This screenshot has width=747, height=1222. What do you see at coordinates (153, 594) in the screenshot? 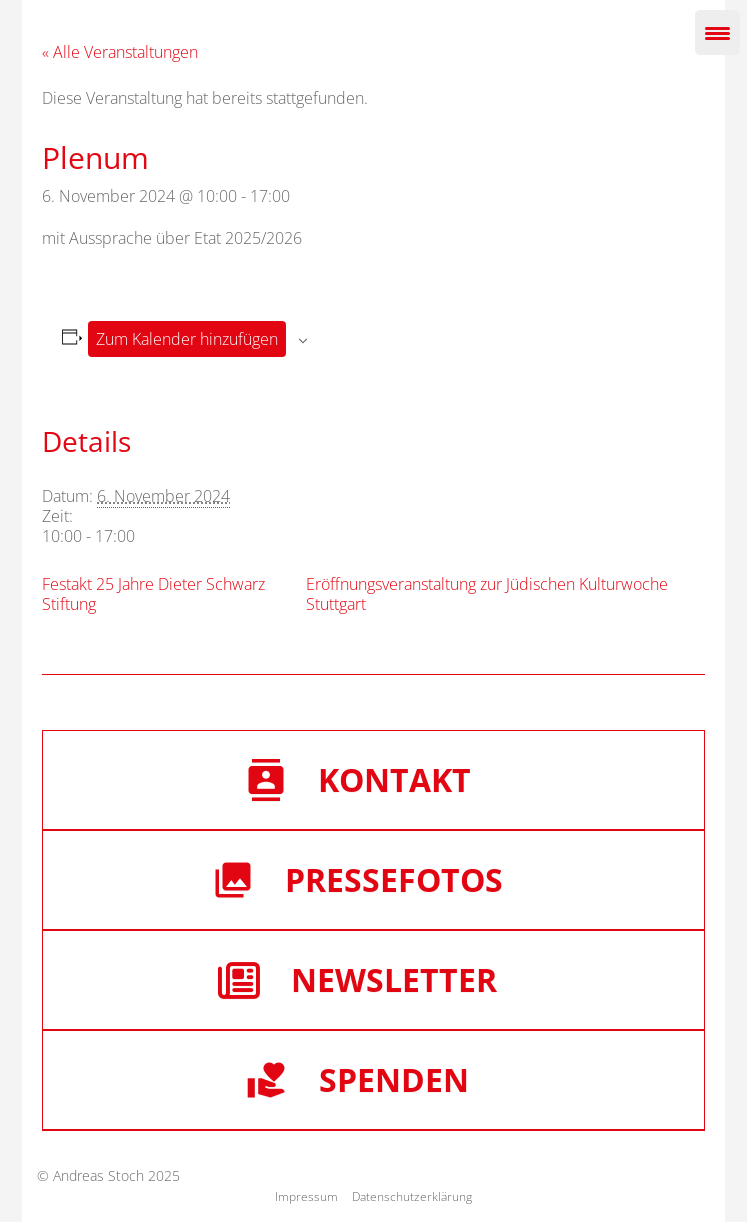
I see `Festakt 25 Jahre Dieter Schwarz Stiftung` at bounding box center [153, 594].